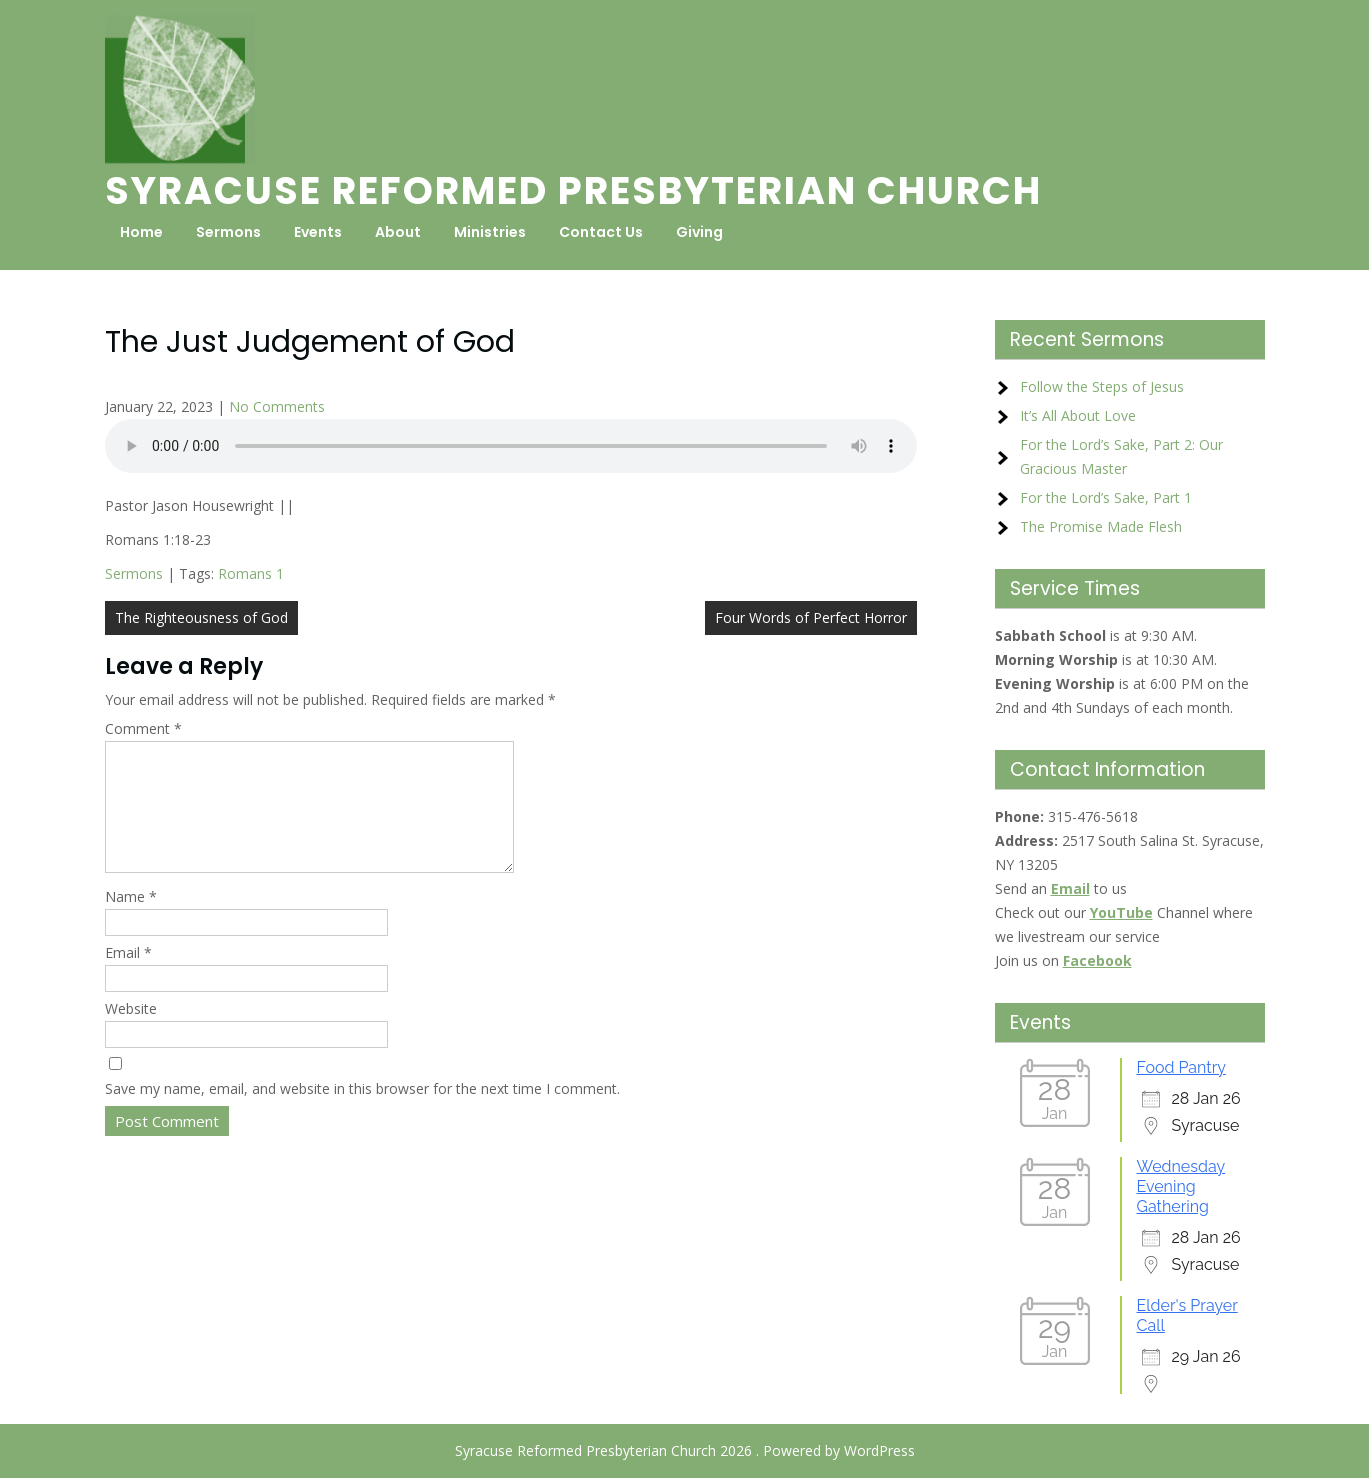 Image resolution: width=1369 pixels, height=1478 pixels. Describe the element at coordinates (362, 1112) in the screenshot. I see `Save my name, email, and website in this browser for the next time I comment.` at that location.